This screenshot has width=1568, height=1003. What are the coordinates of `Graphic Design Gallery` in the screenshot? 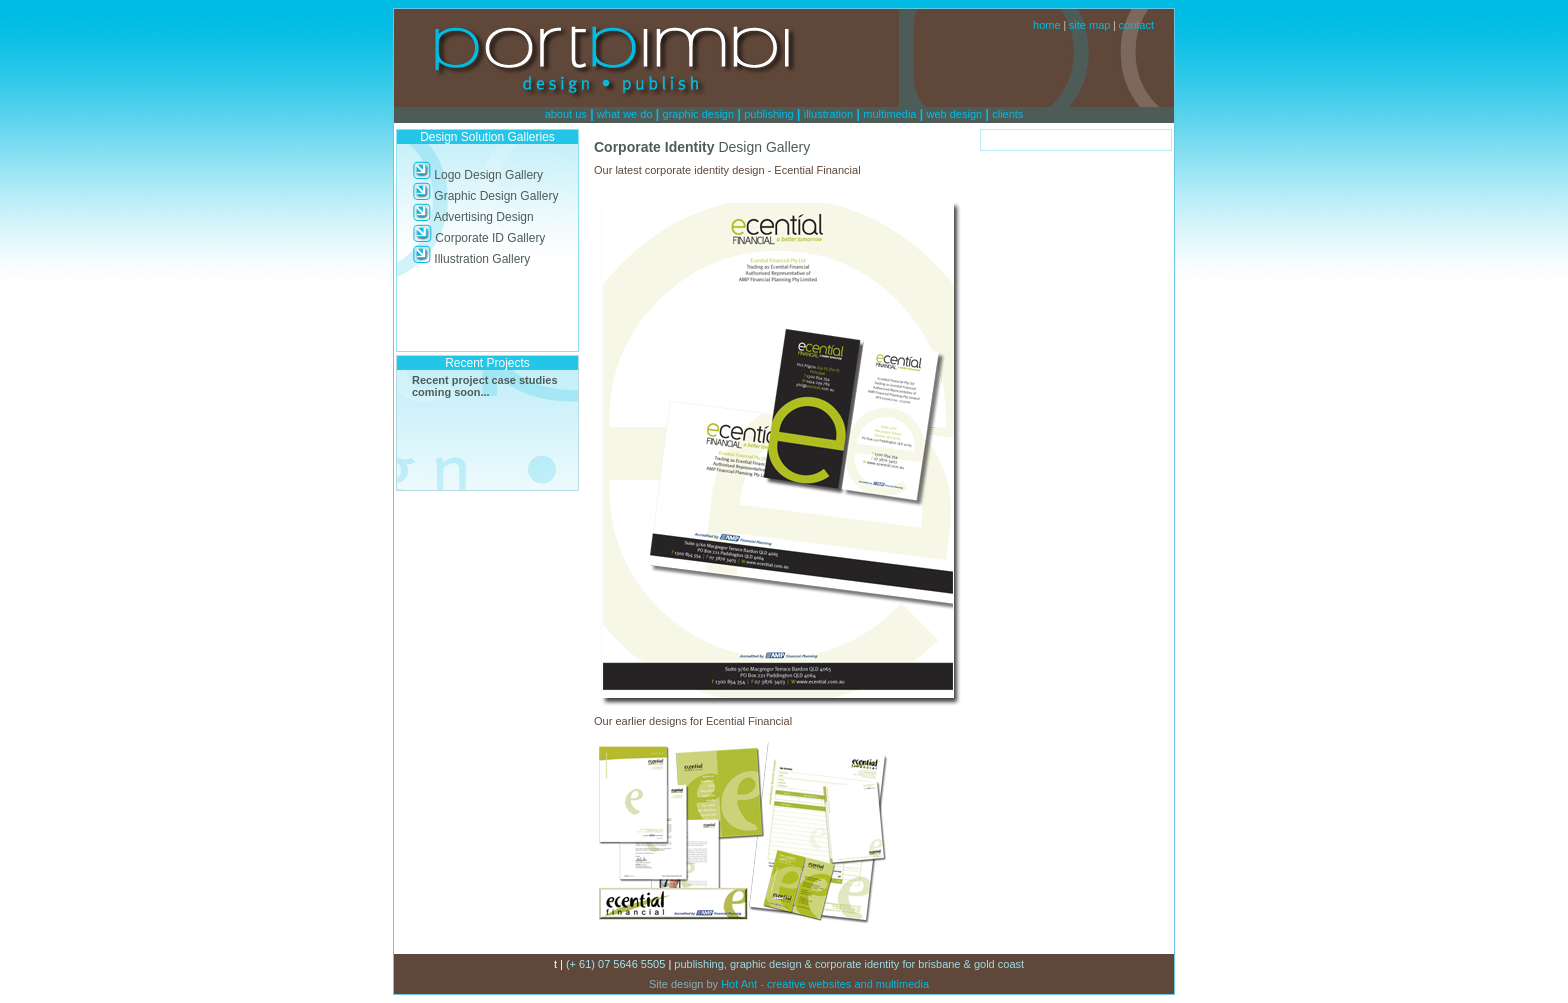 It's located at (485, 196).